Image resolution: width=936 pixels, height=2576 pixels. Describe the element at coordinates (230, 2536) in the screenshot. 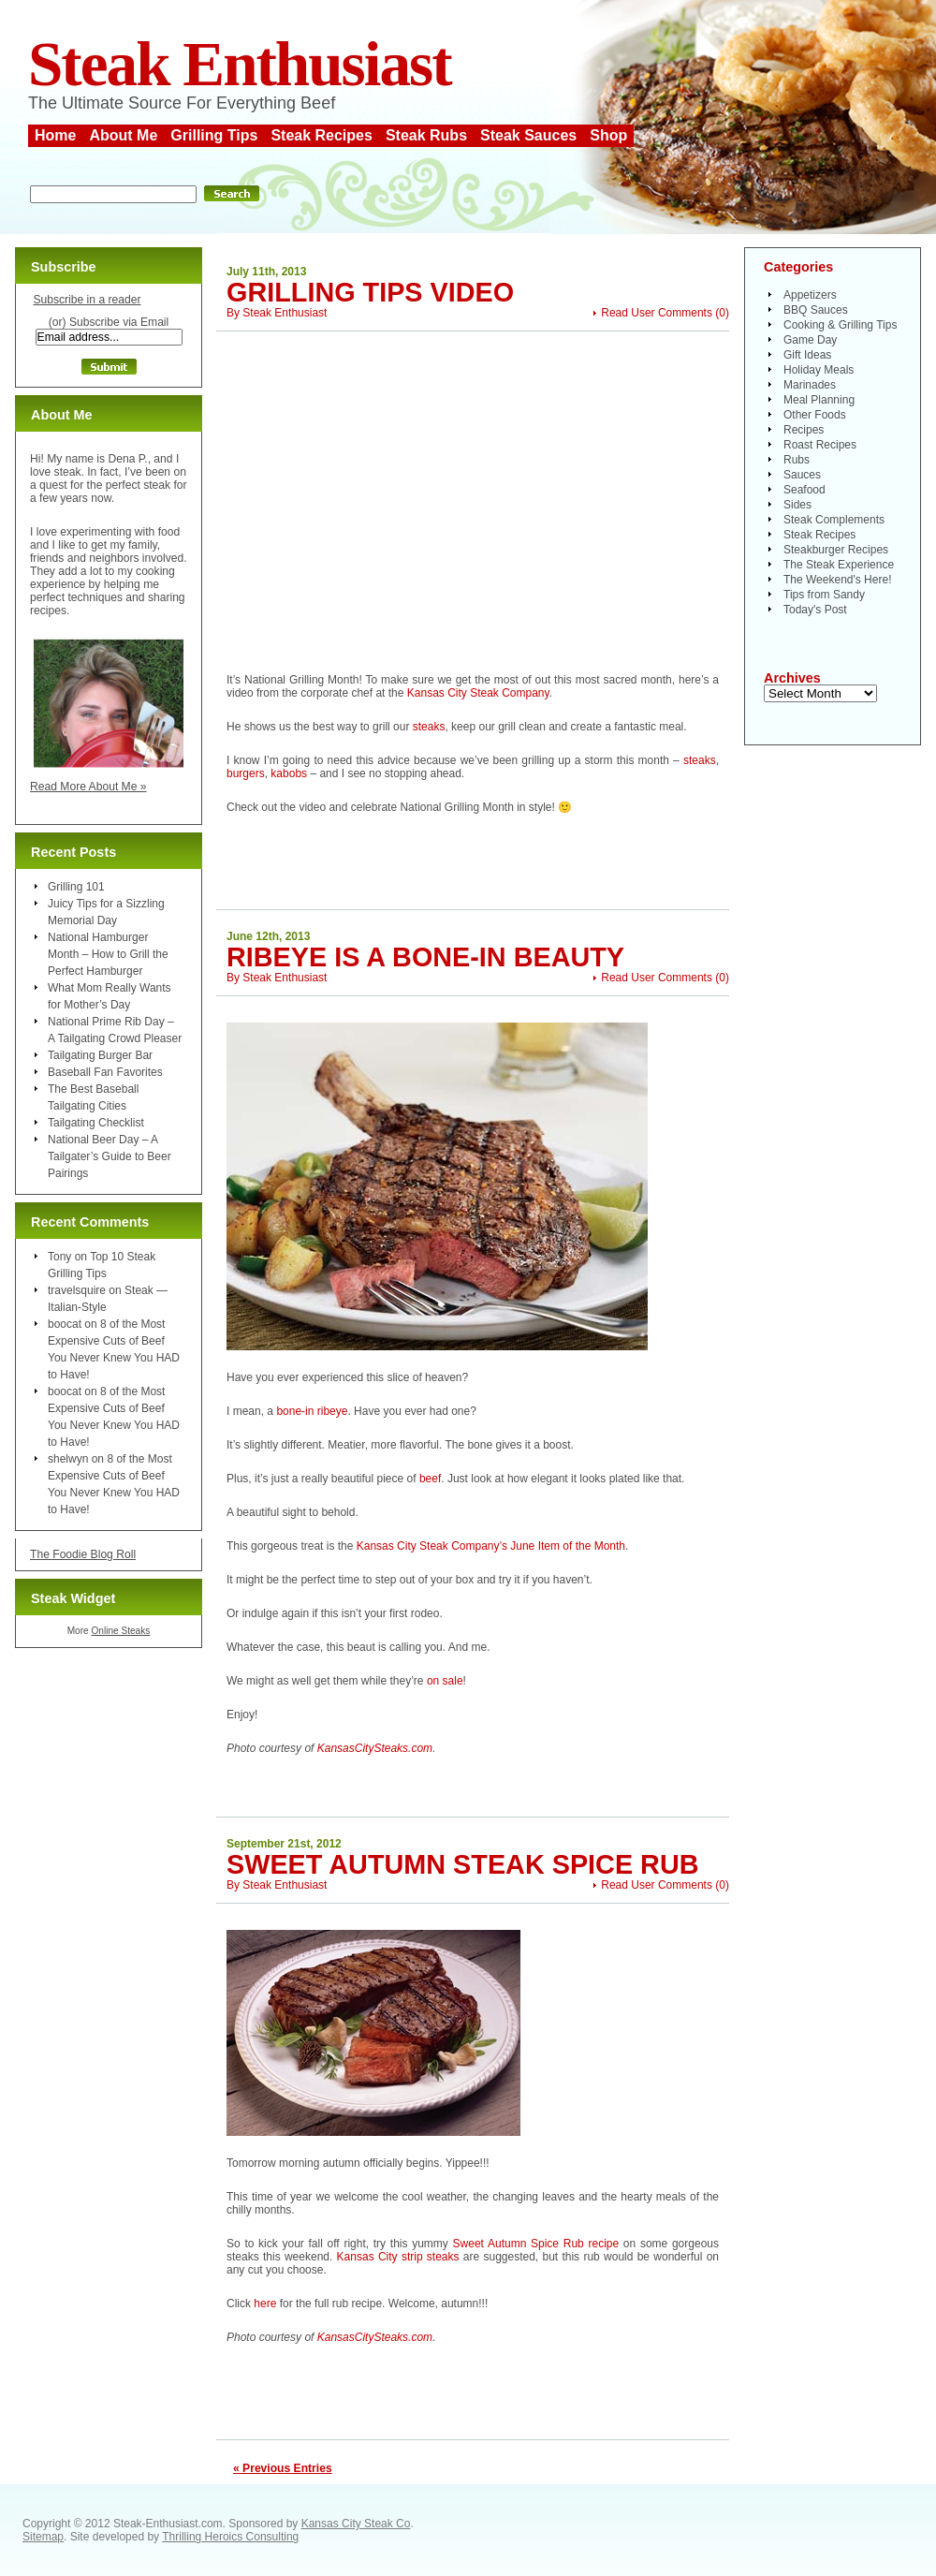

I see `Thrilling Heroics Consulting` at that location.